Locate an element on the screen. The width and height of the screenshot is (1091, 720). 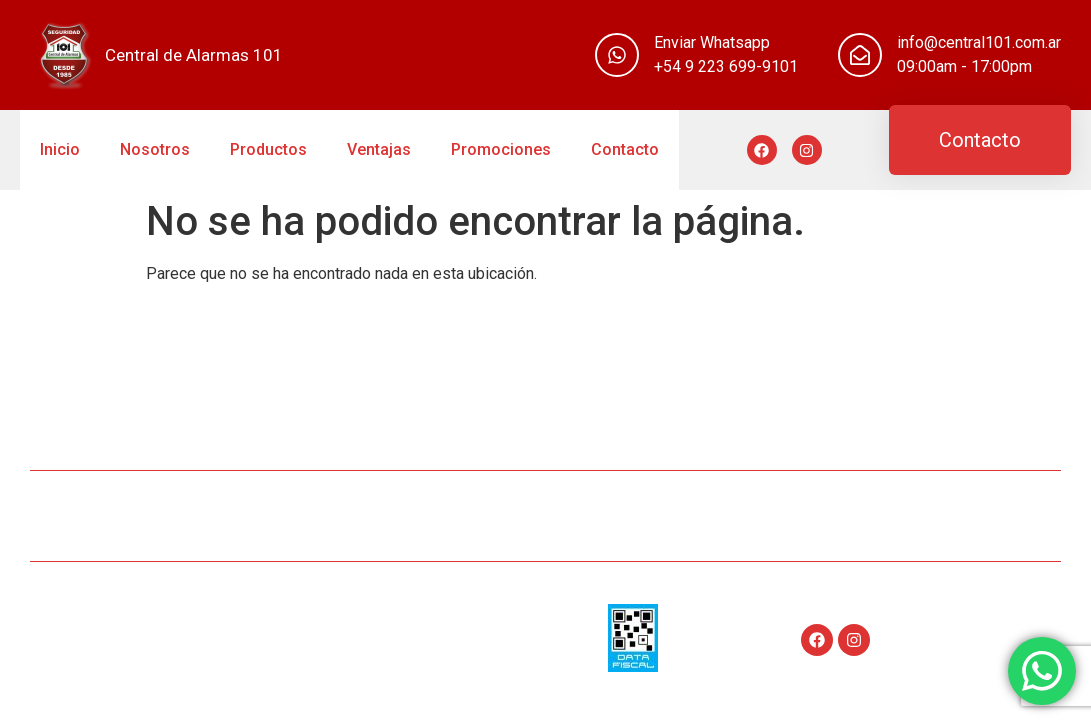
info@central101.com.ar is located at coordinates (979, 42).